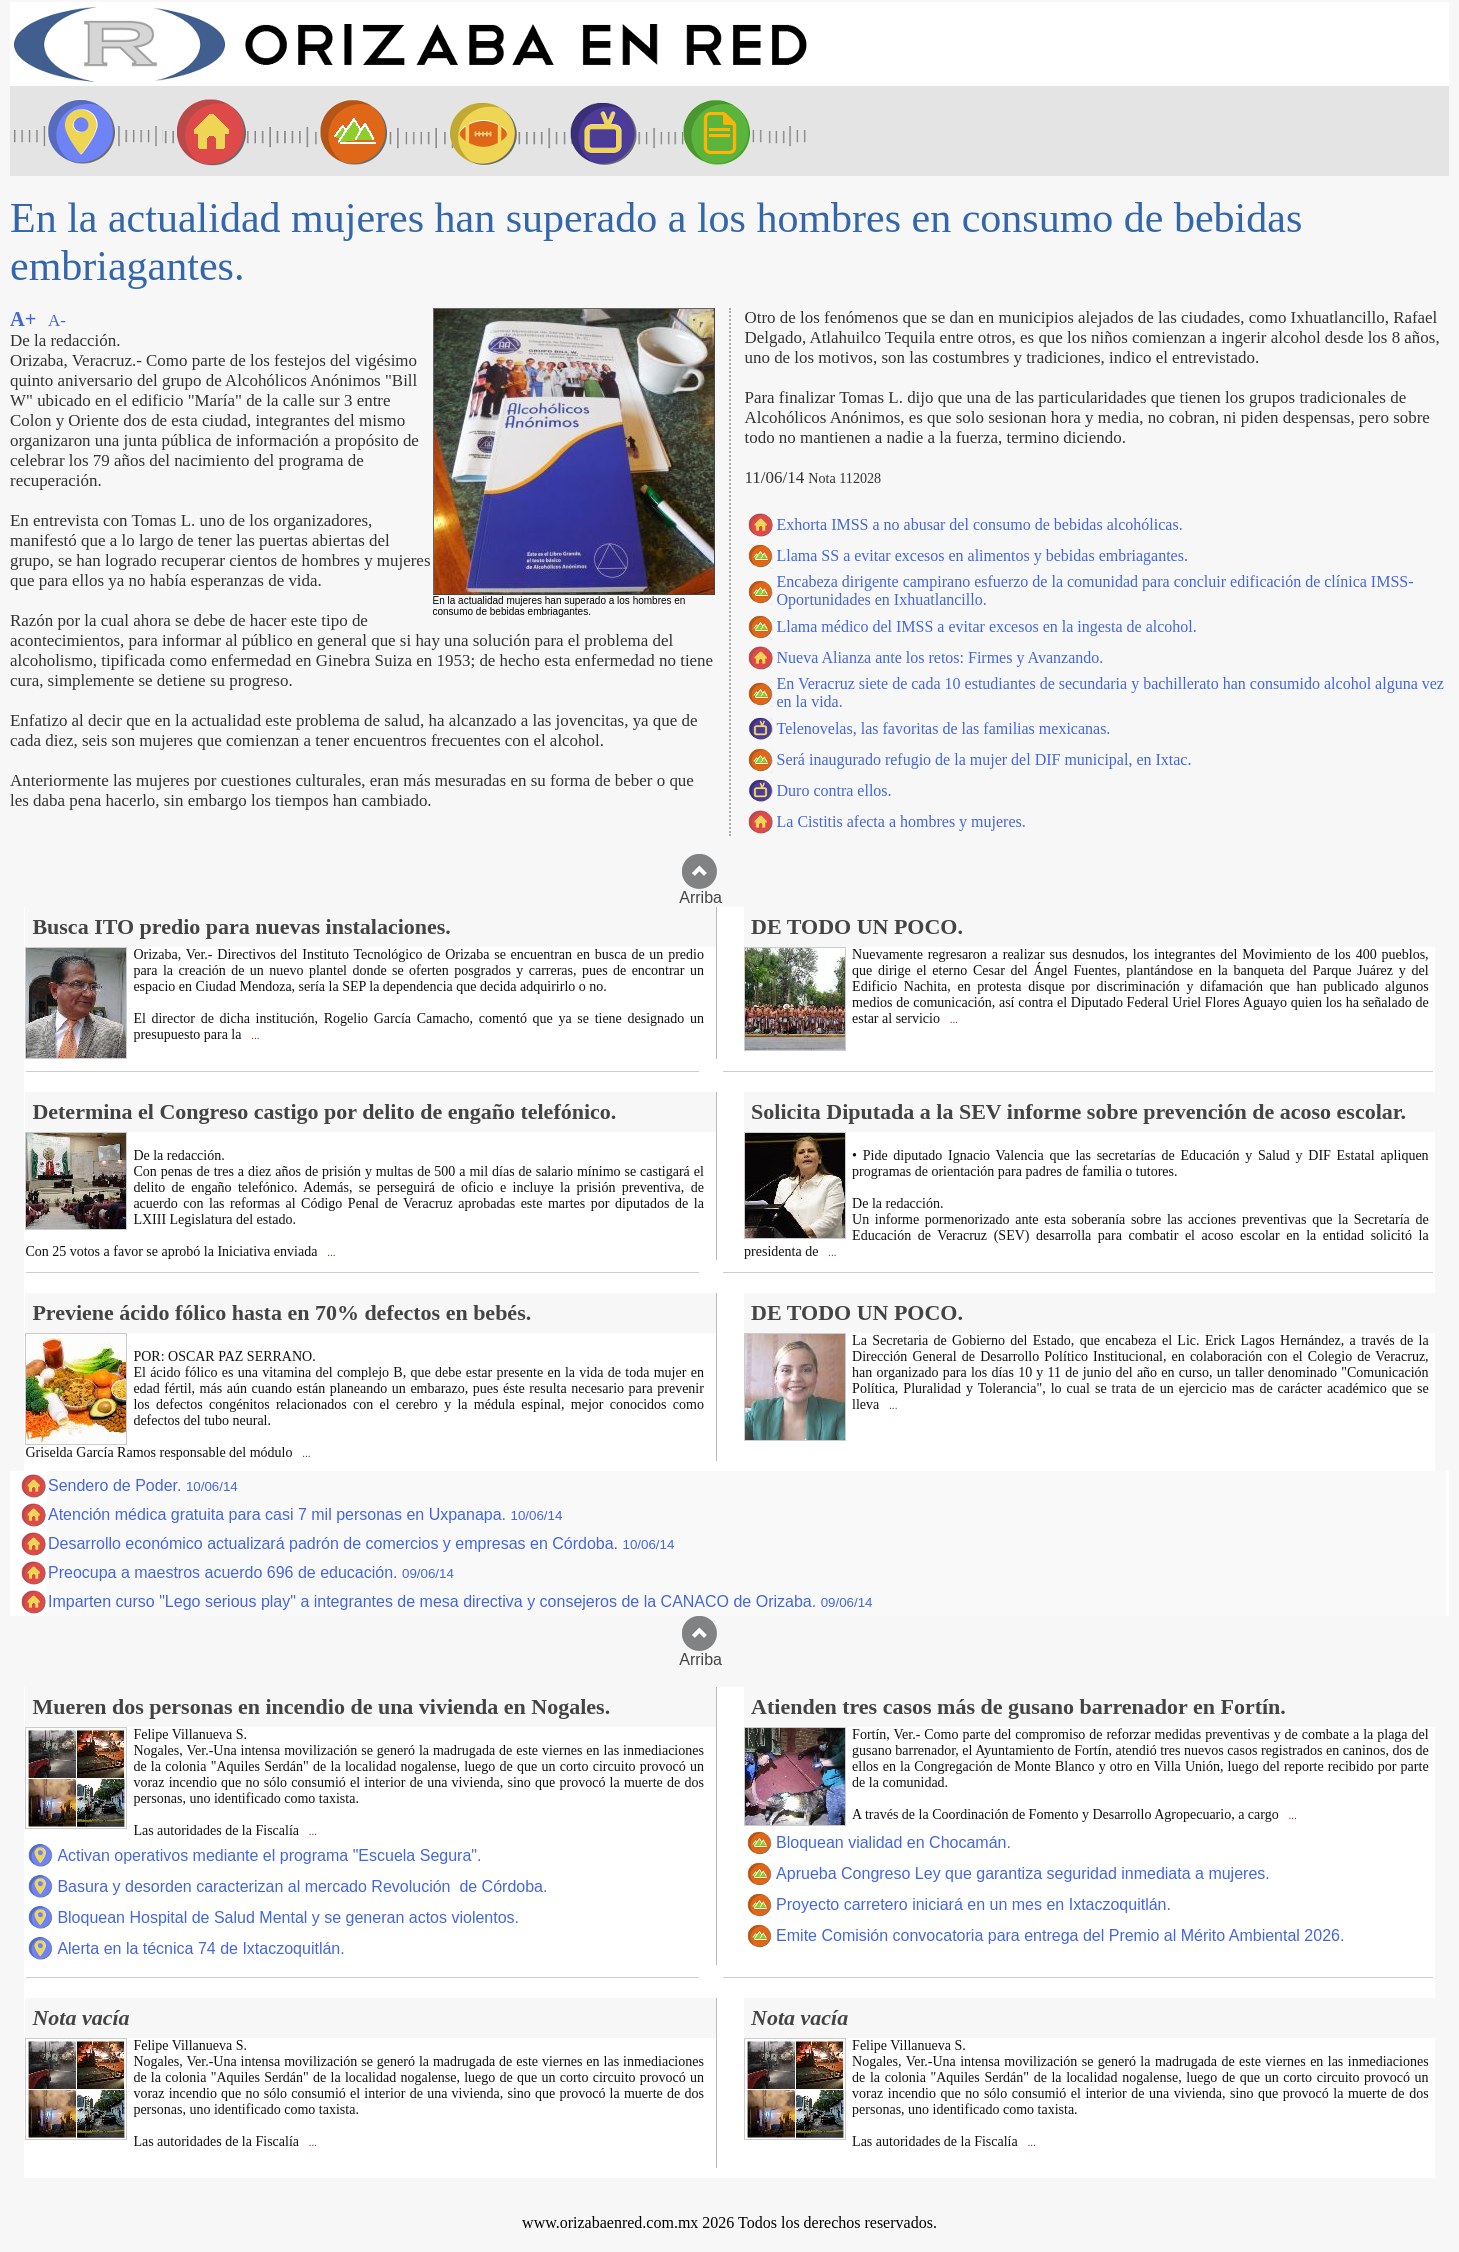 The width and height of the screenshot is (1459, 2252). What do you see at coordinates (200, 1948) in the screenshot?
I see `Alerta en la técnica 74 de Ixtaczoquitlán.` at bounding box center [200, 1948].